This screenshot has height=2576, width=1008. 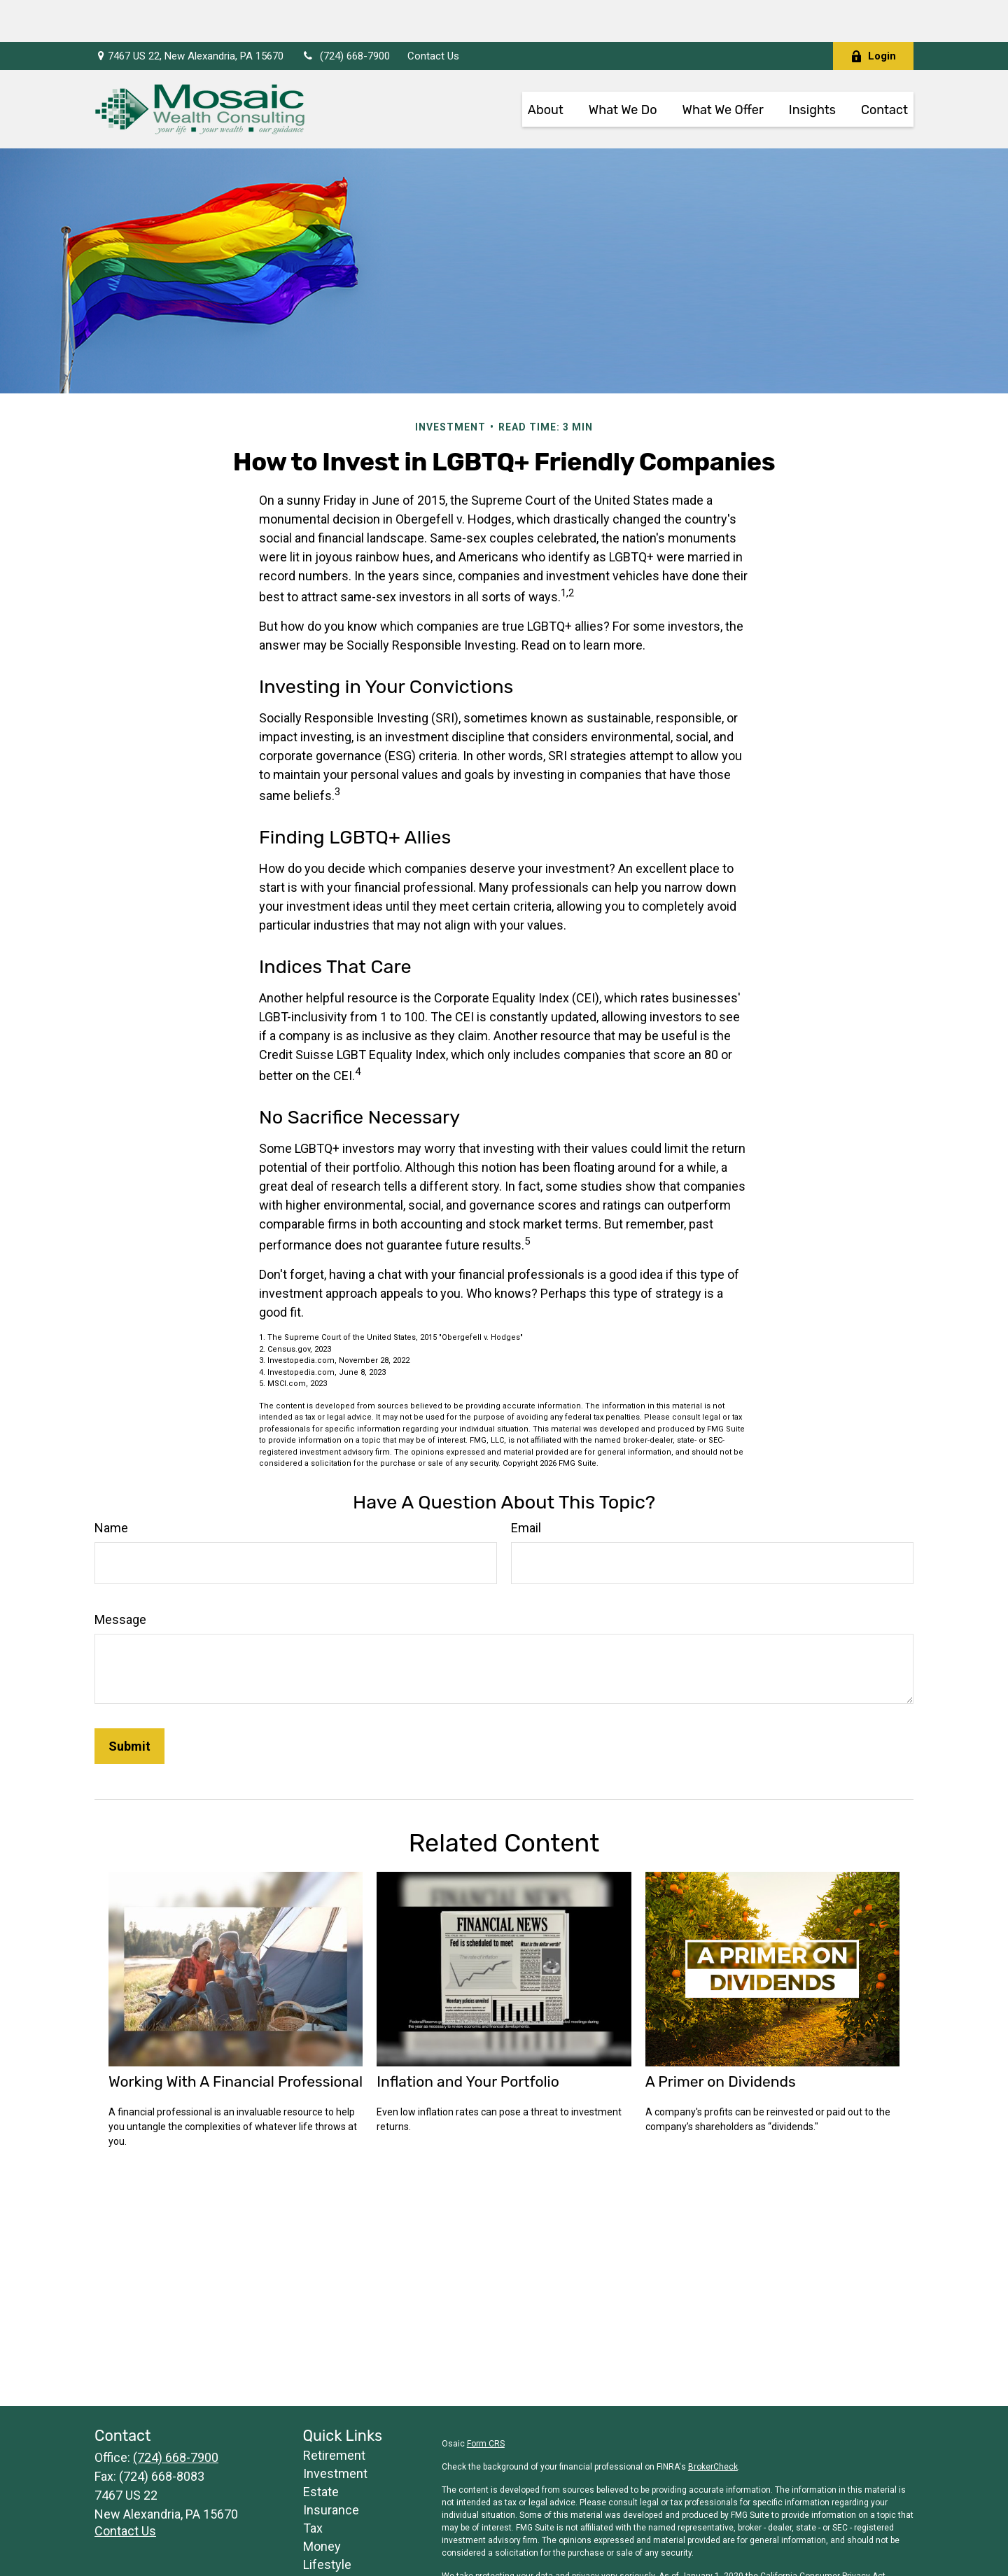 What do you see at coordinates (120, 1577) in the screenshot?
I see `Message` at bounding box center [120, 1577].